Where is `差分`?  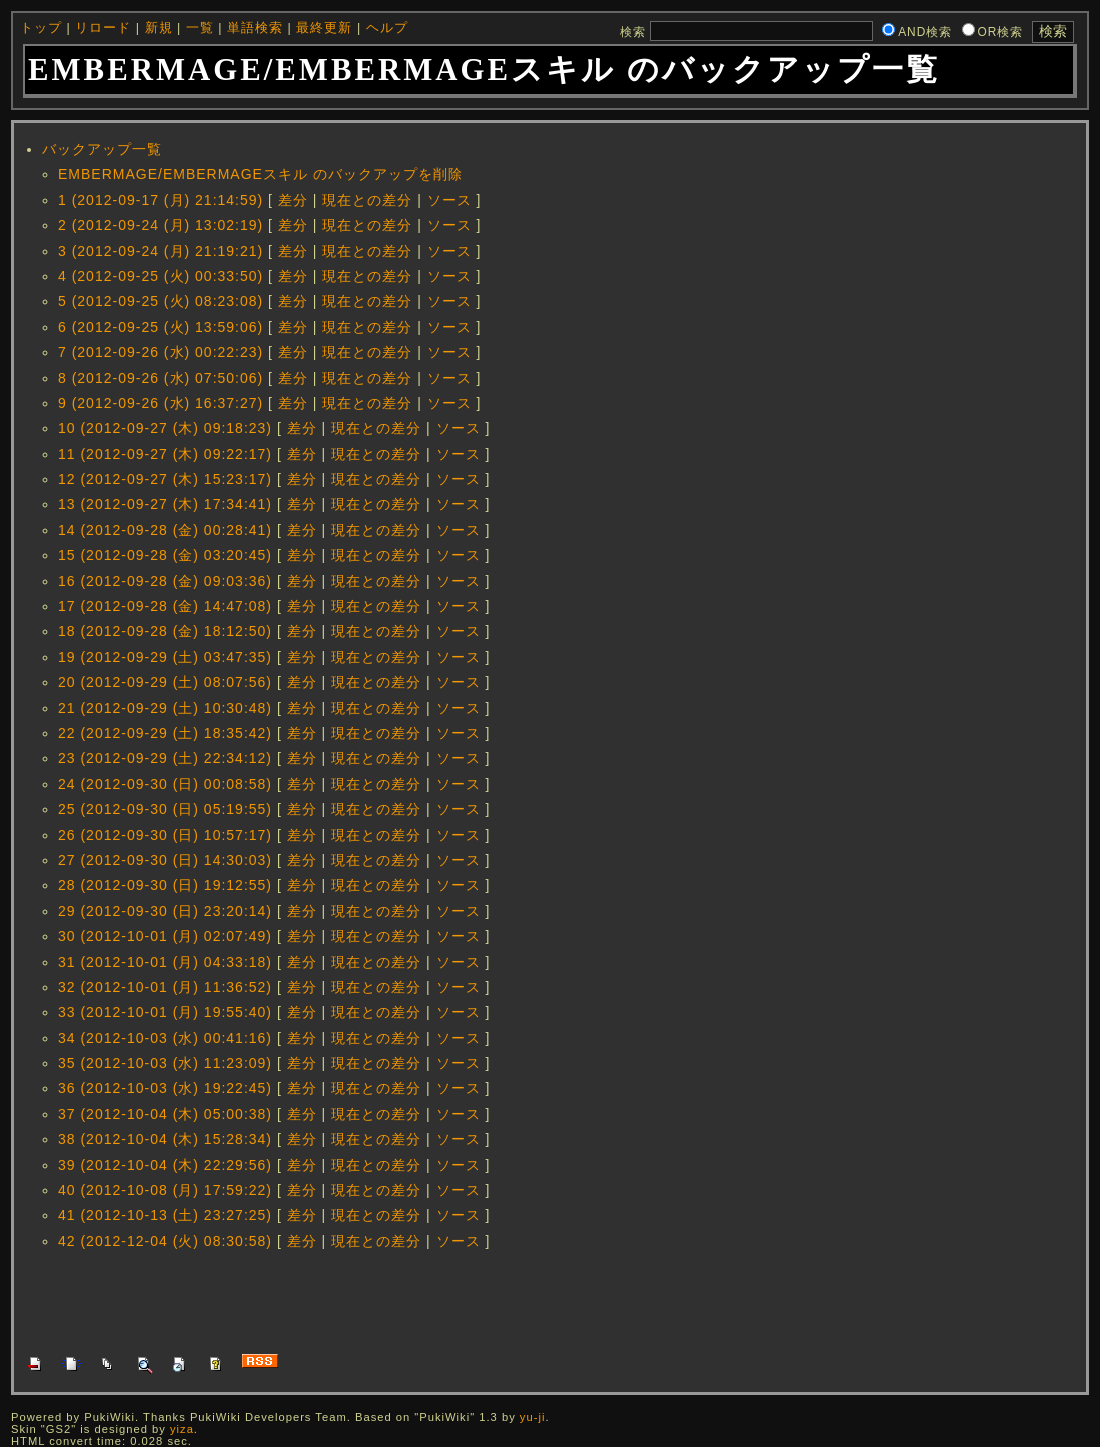
差分 is located at coordinates (293, 200).